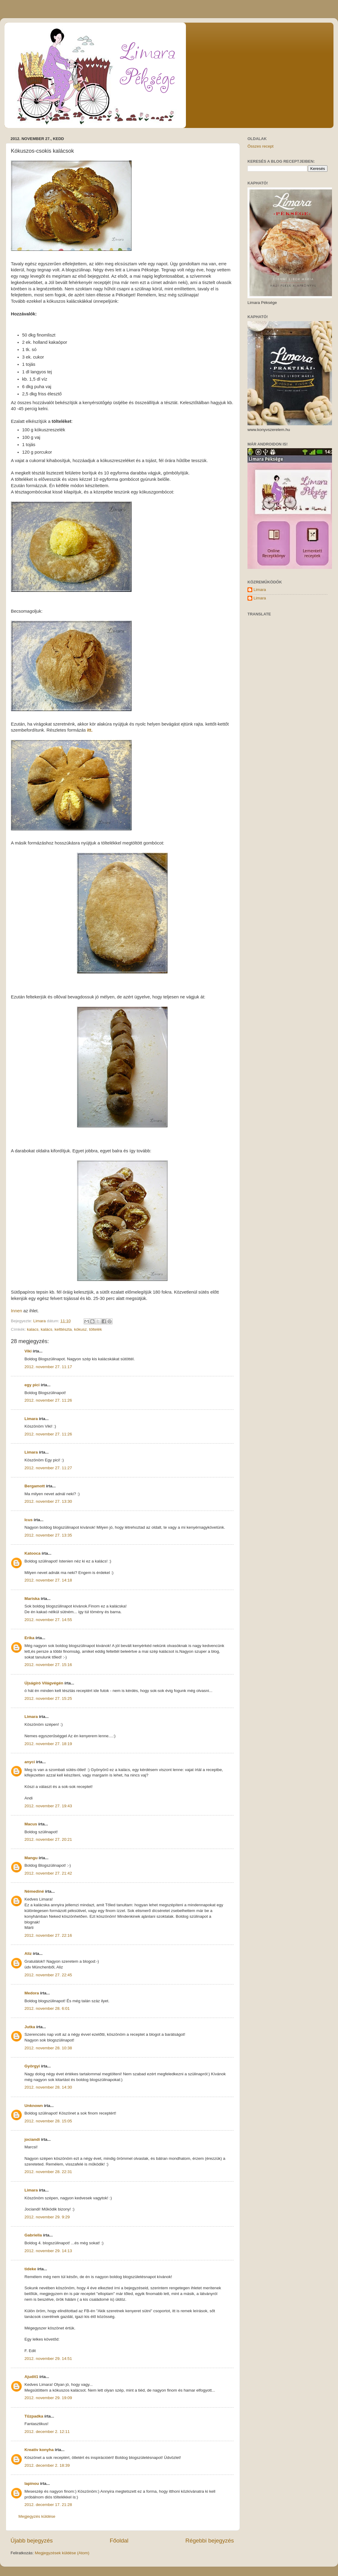 Image resolution: width=338 pixels, height=2576 pixels. What do you see at coordinates (28, 1953) in the screenshot?
I see `Aliz` at bounding box center [28, 1953].